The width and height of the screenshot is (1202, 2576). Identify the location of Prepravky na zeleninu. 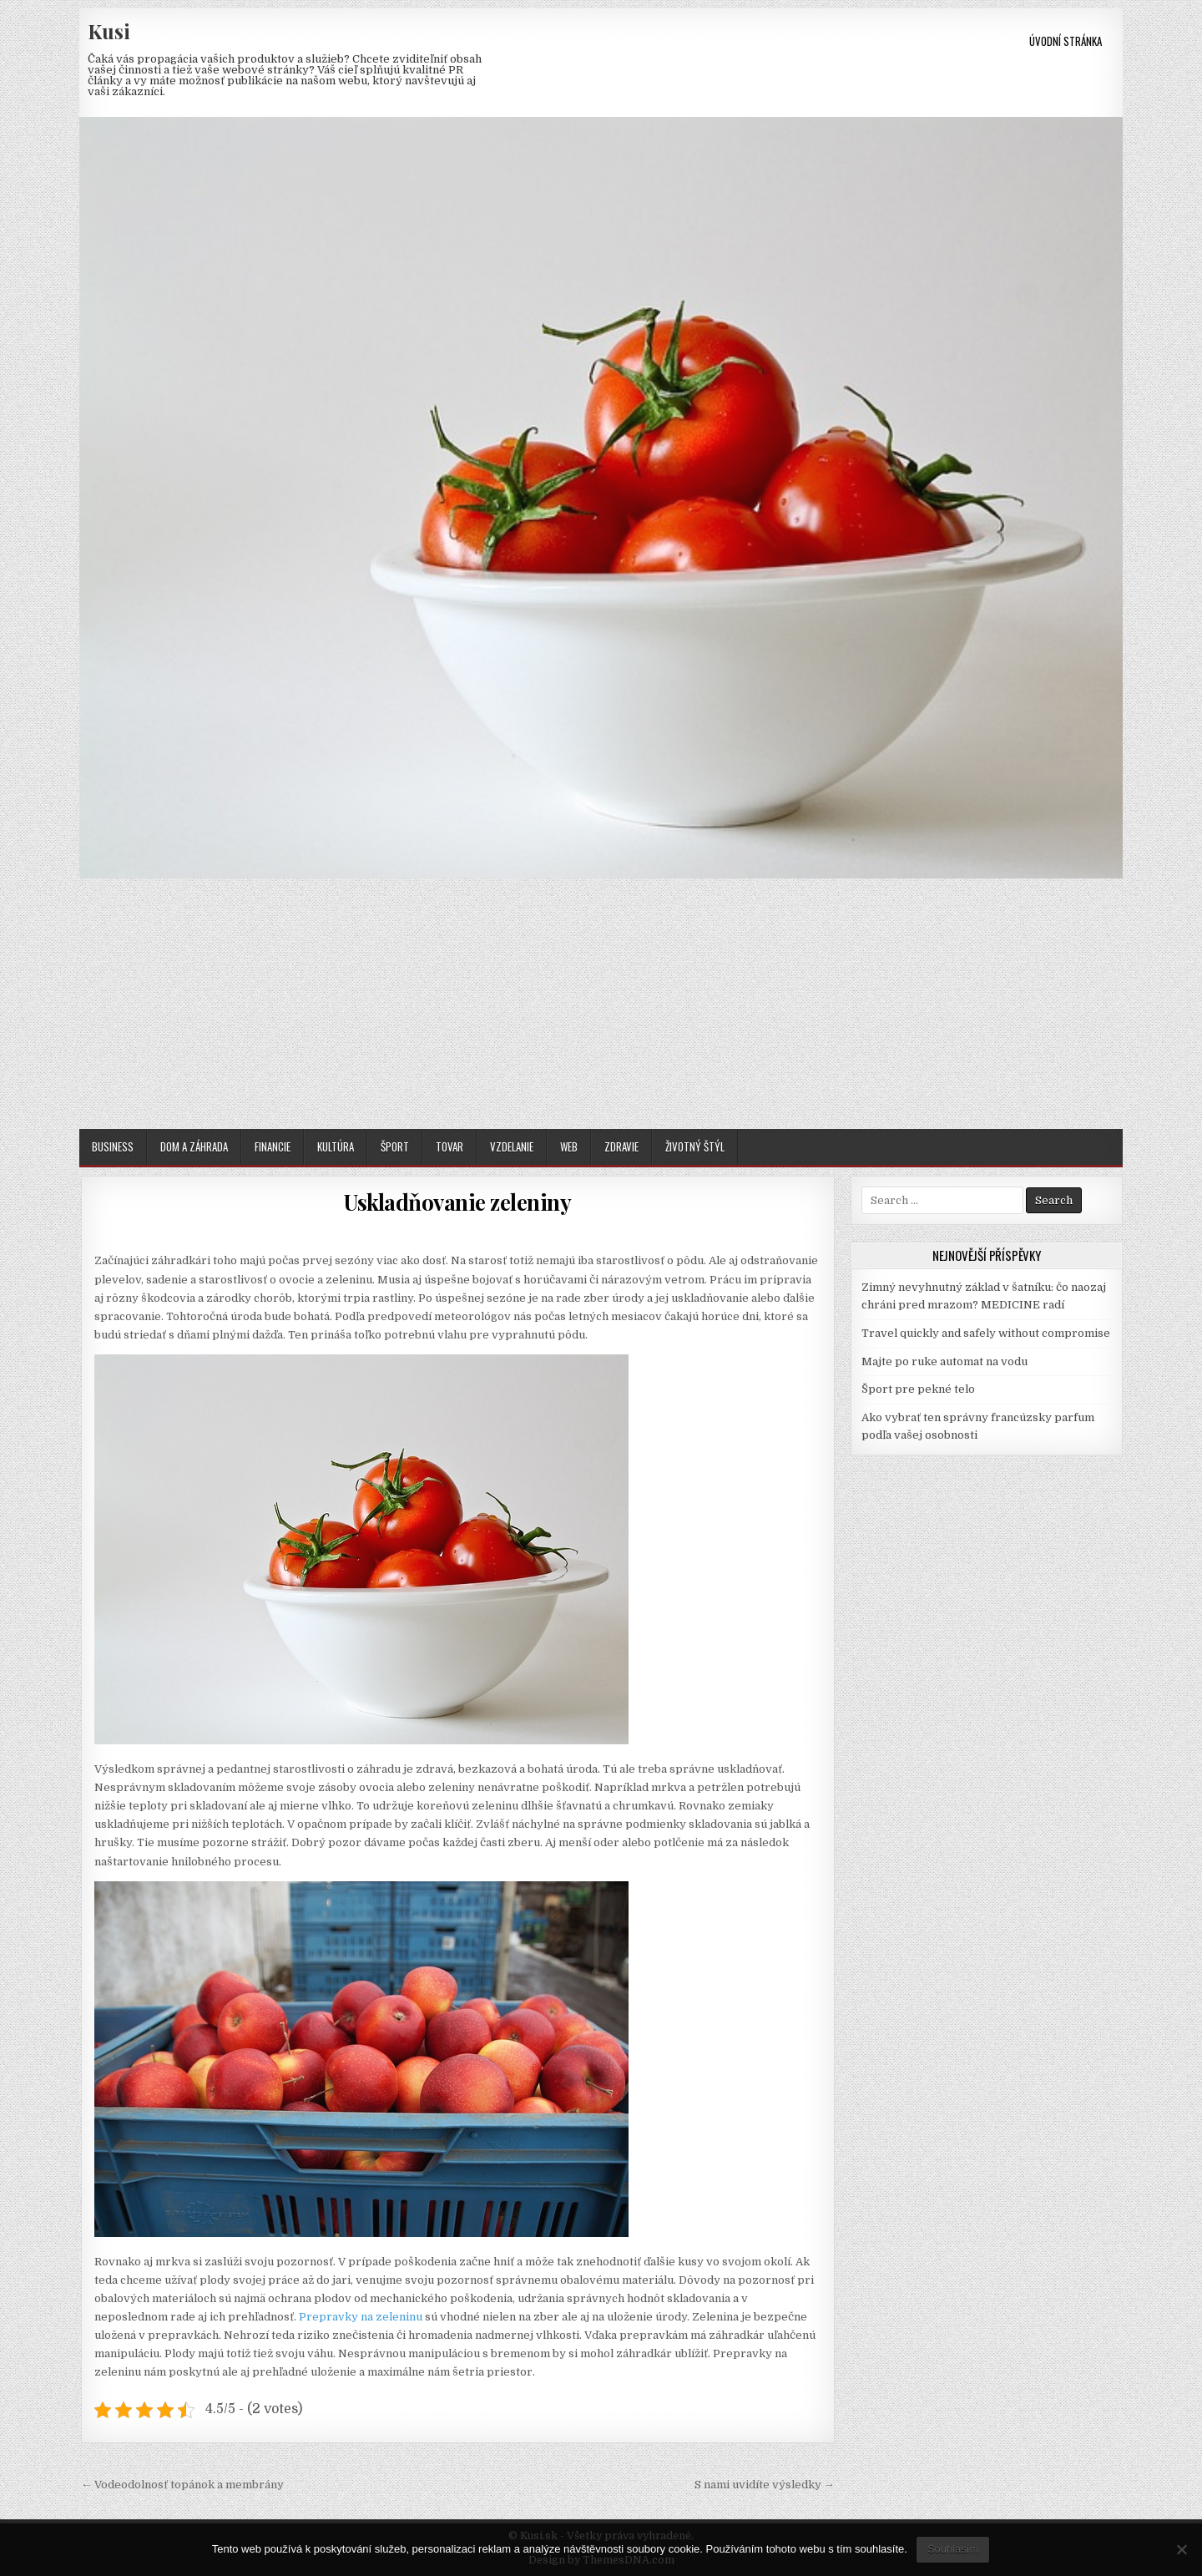
(360, 2316).